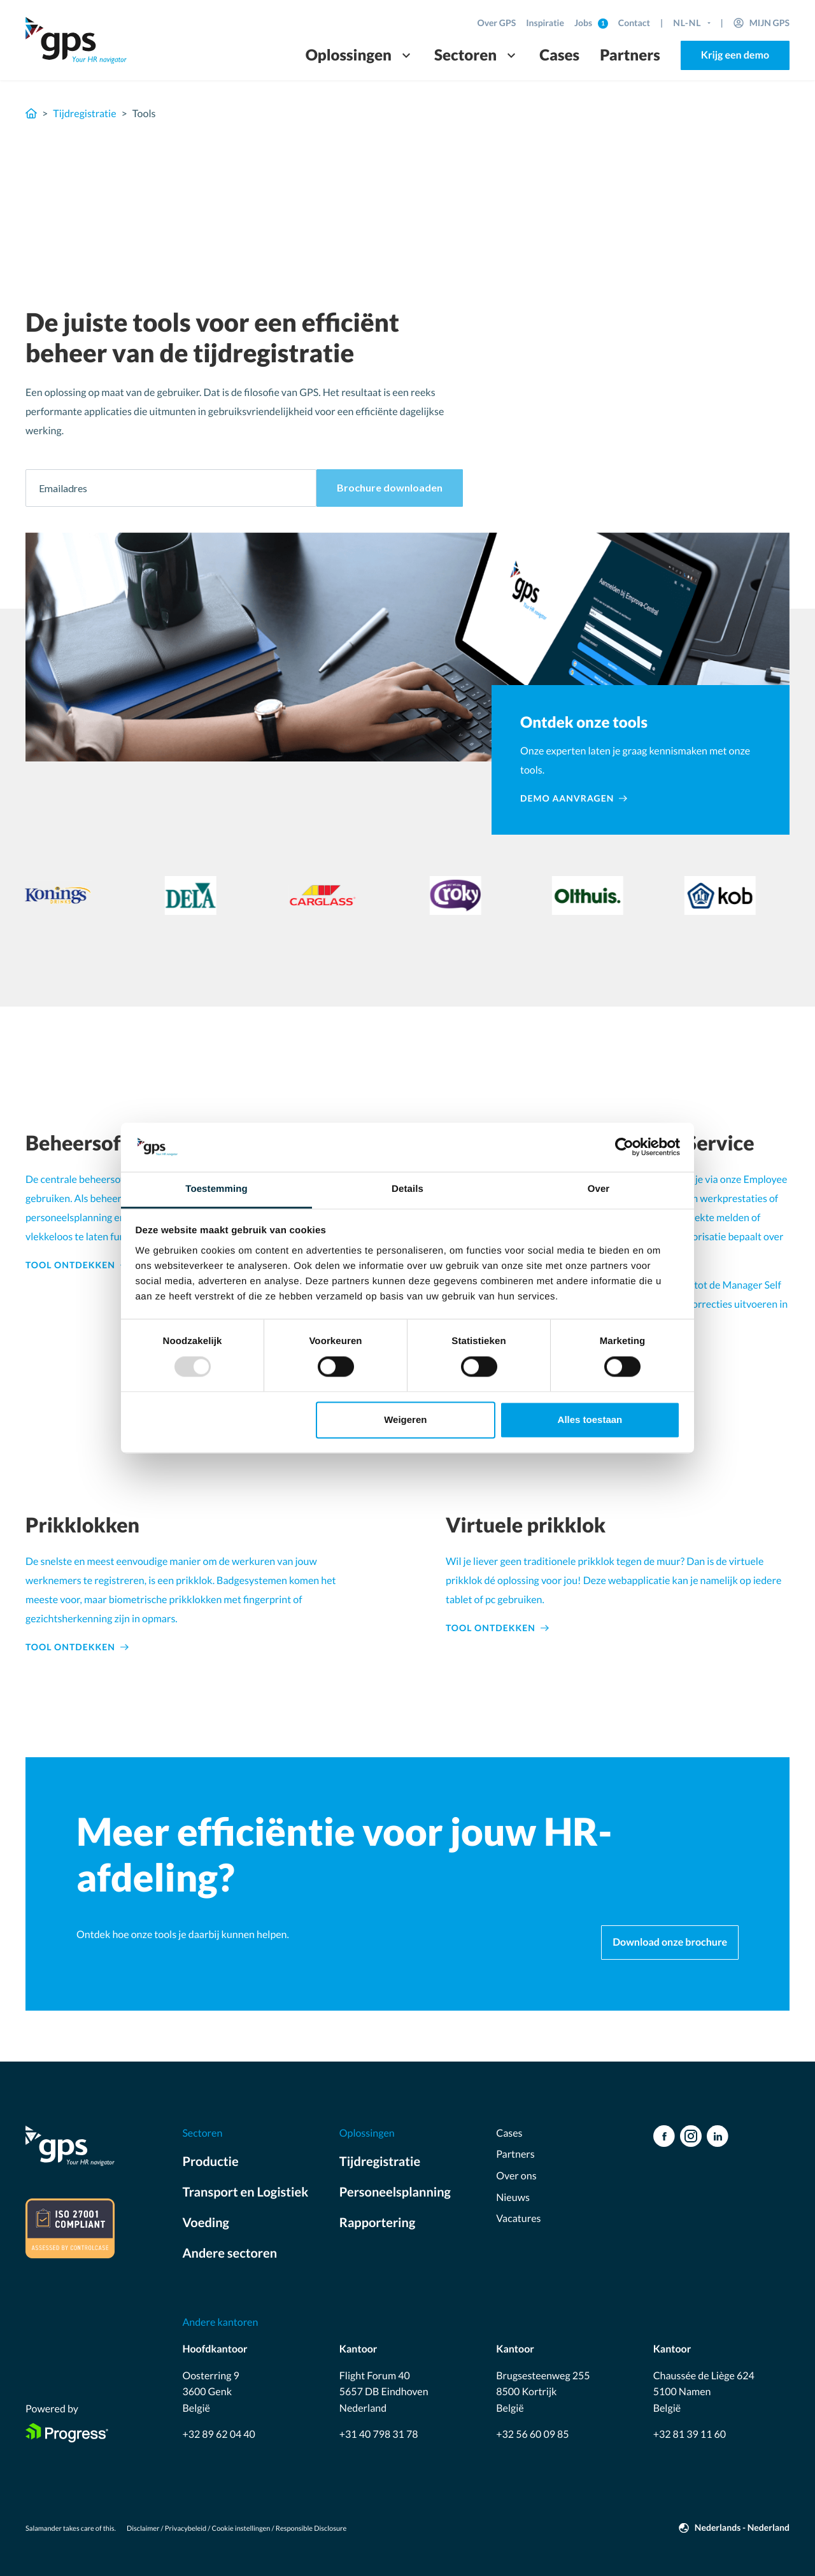 The width and height of the screenshot is (815, 2576). Describe the element at coordinates (390, 487) in the screenshot. I see `Brochure downloaden` at that location.